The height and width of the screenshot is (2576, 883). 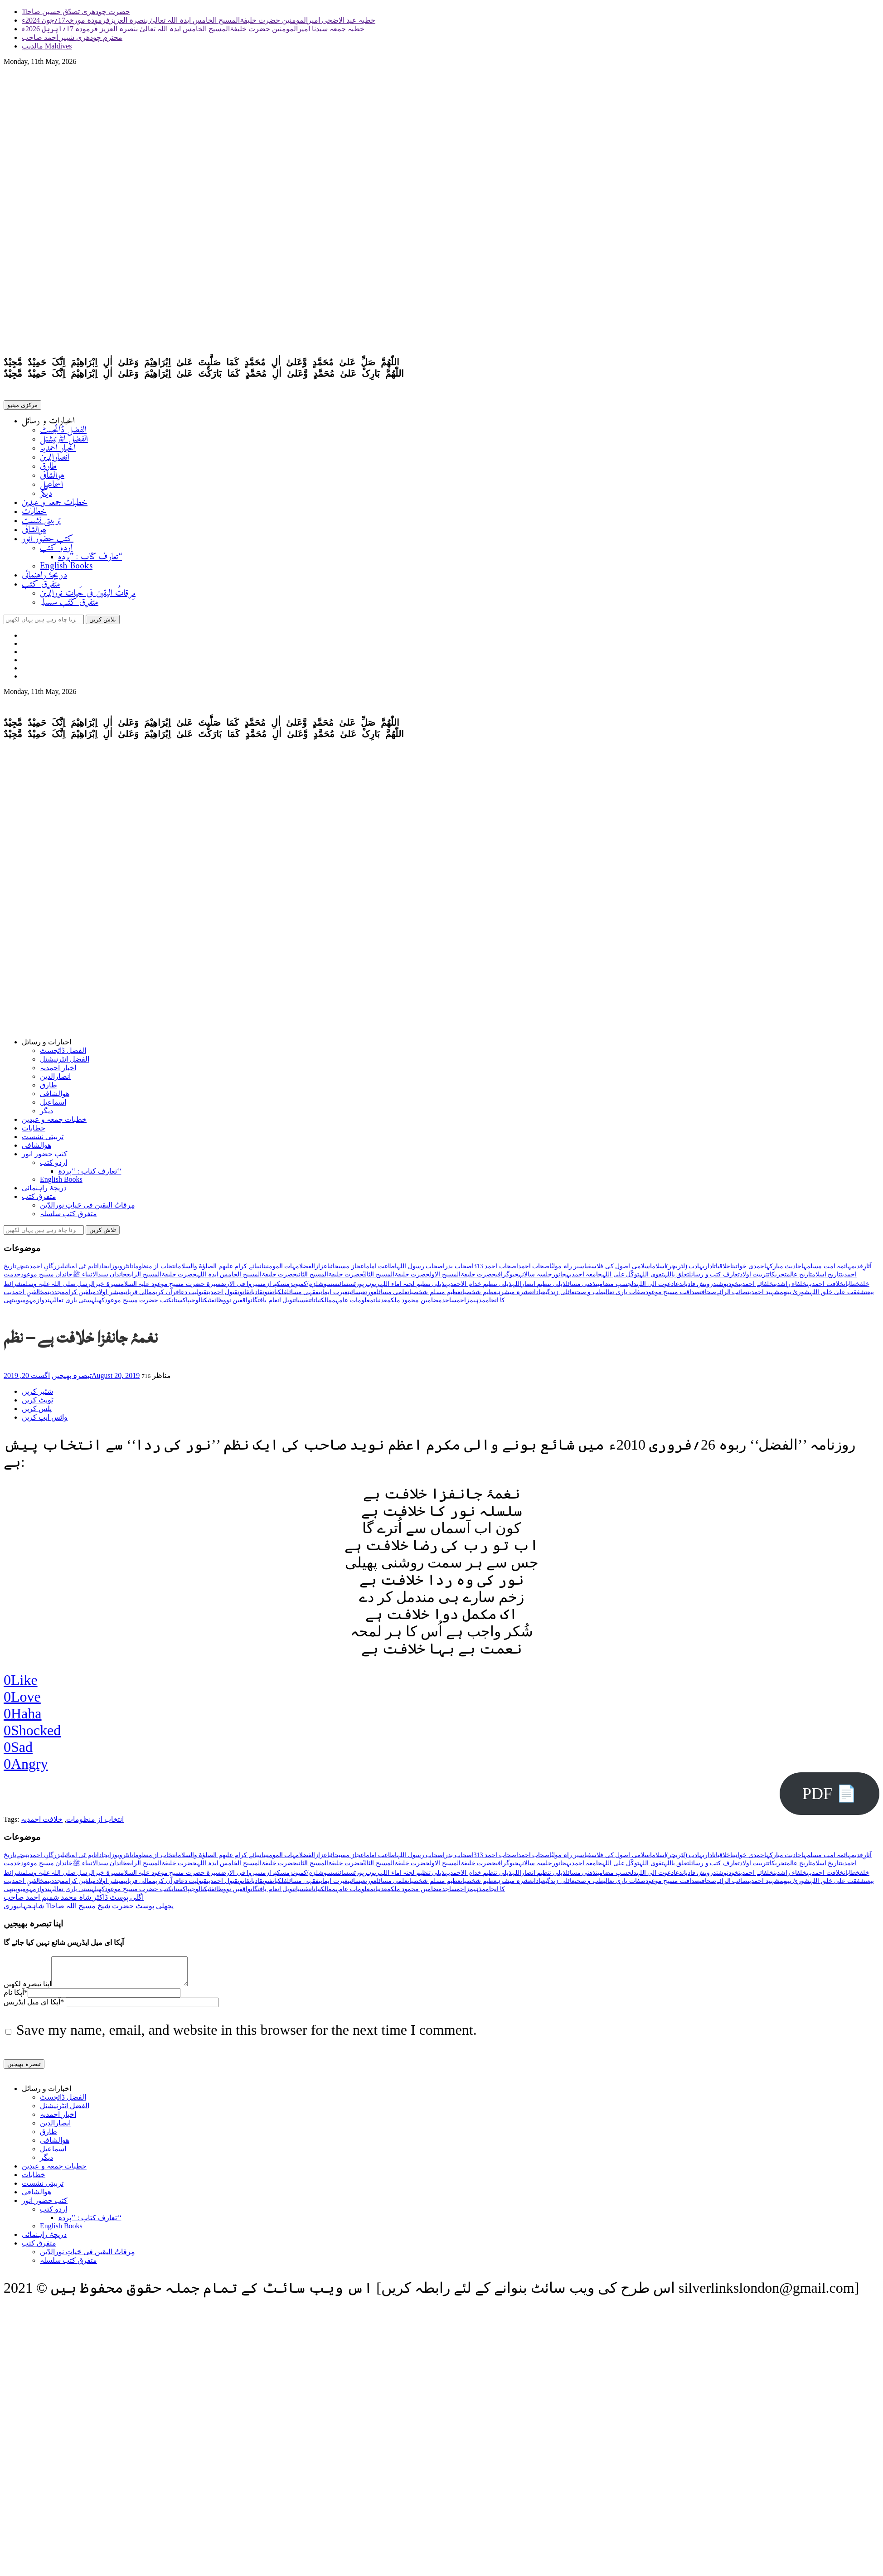 What do you see at coordinates (416, 1303) in the screenshot?
I see `مضامین محمود ملک` at bounding box center [416, 1303].